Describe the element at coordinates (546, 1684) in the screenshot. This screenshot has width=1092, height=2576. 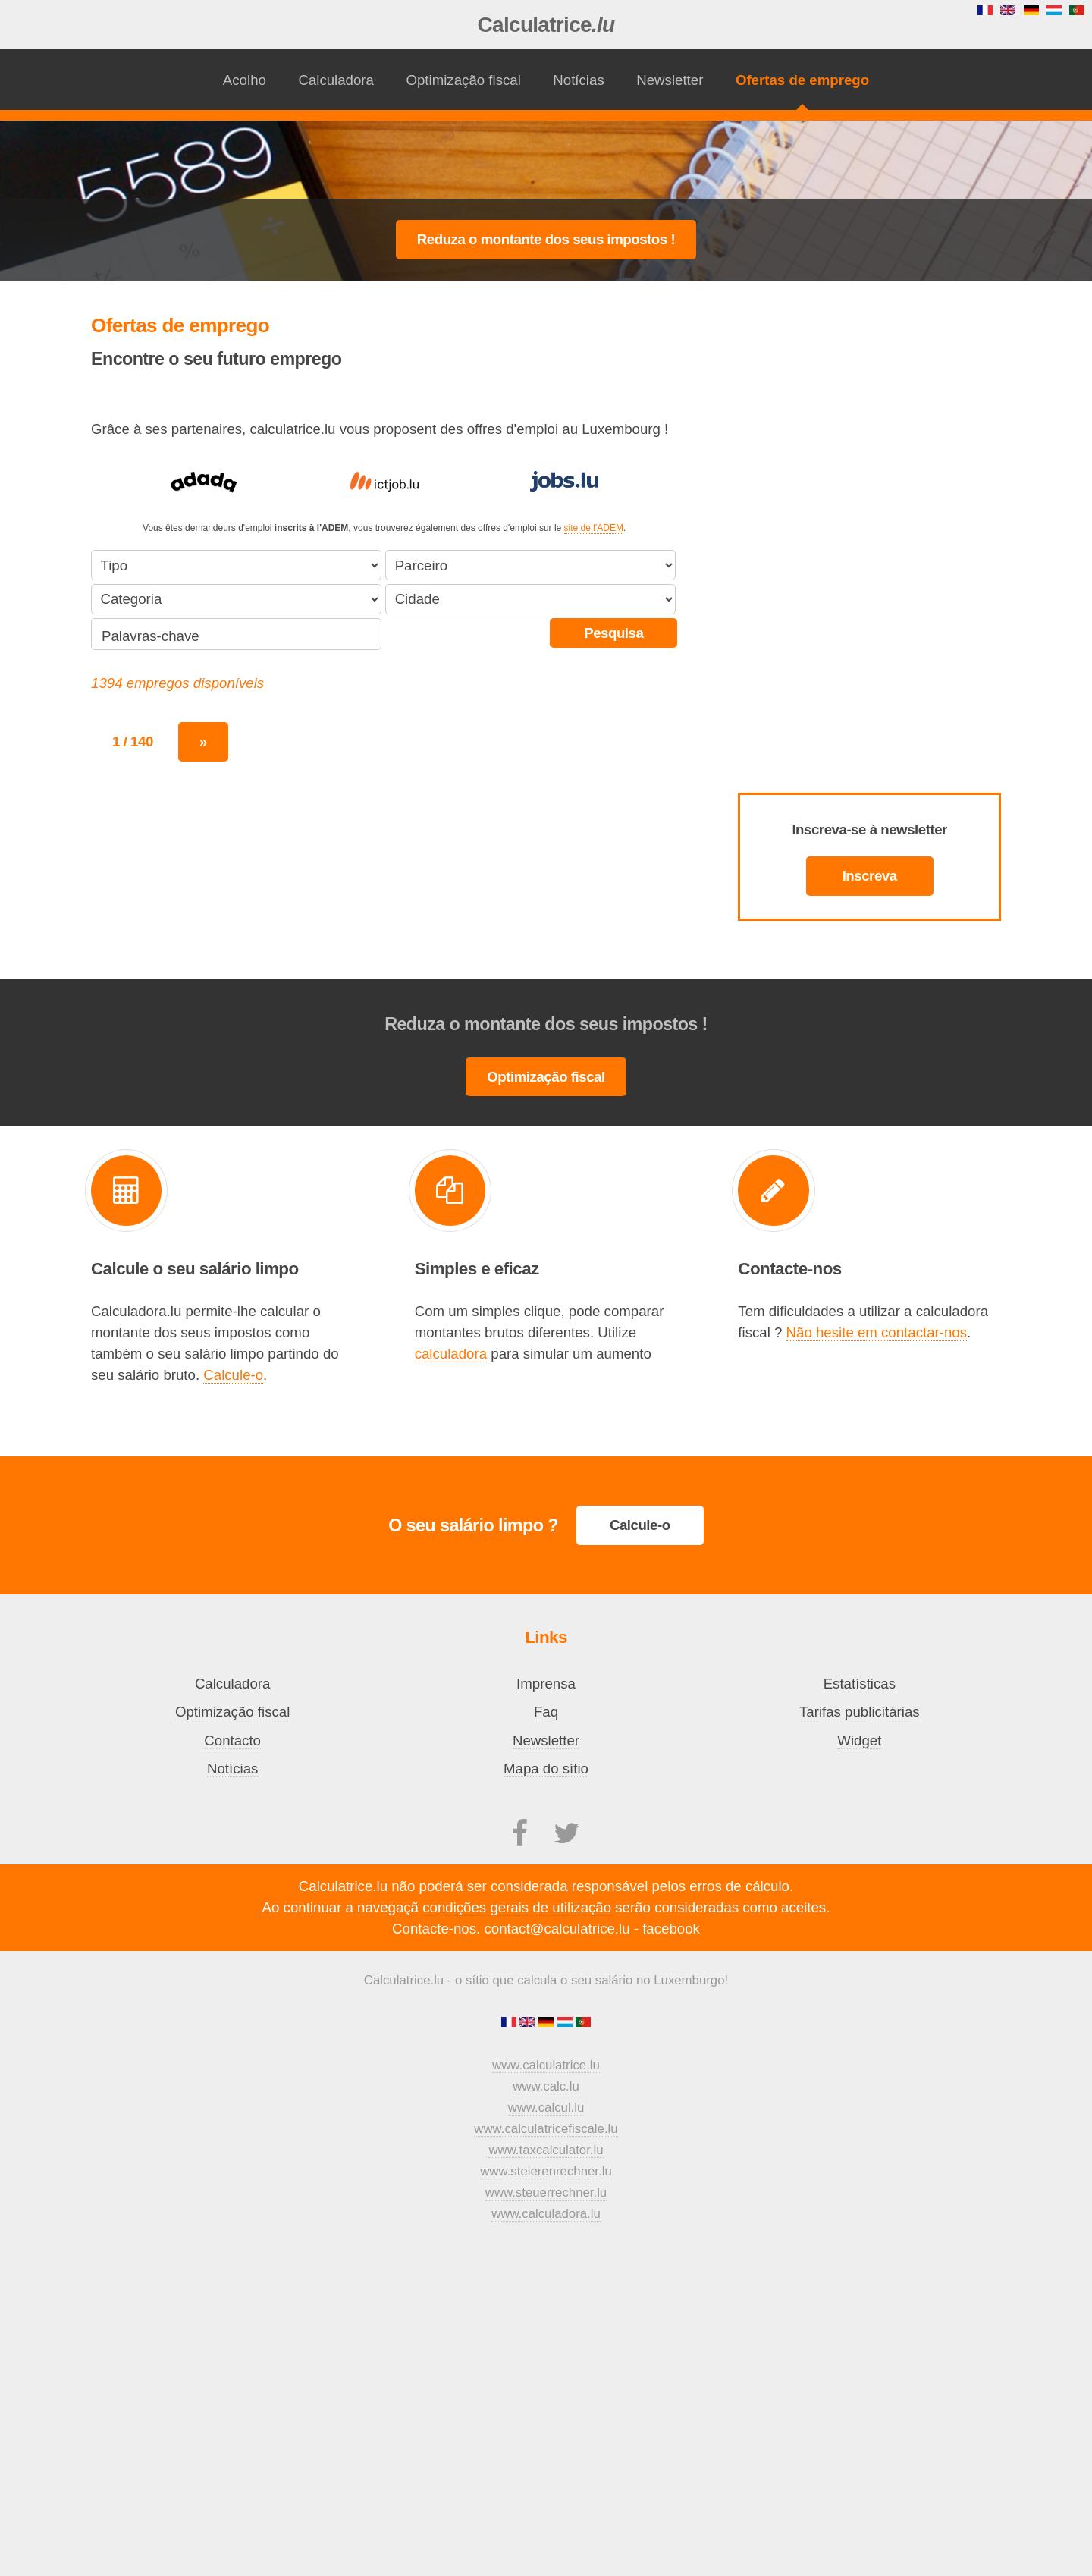
I see `Imprensa` at that location.